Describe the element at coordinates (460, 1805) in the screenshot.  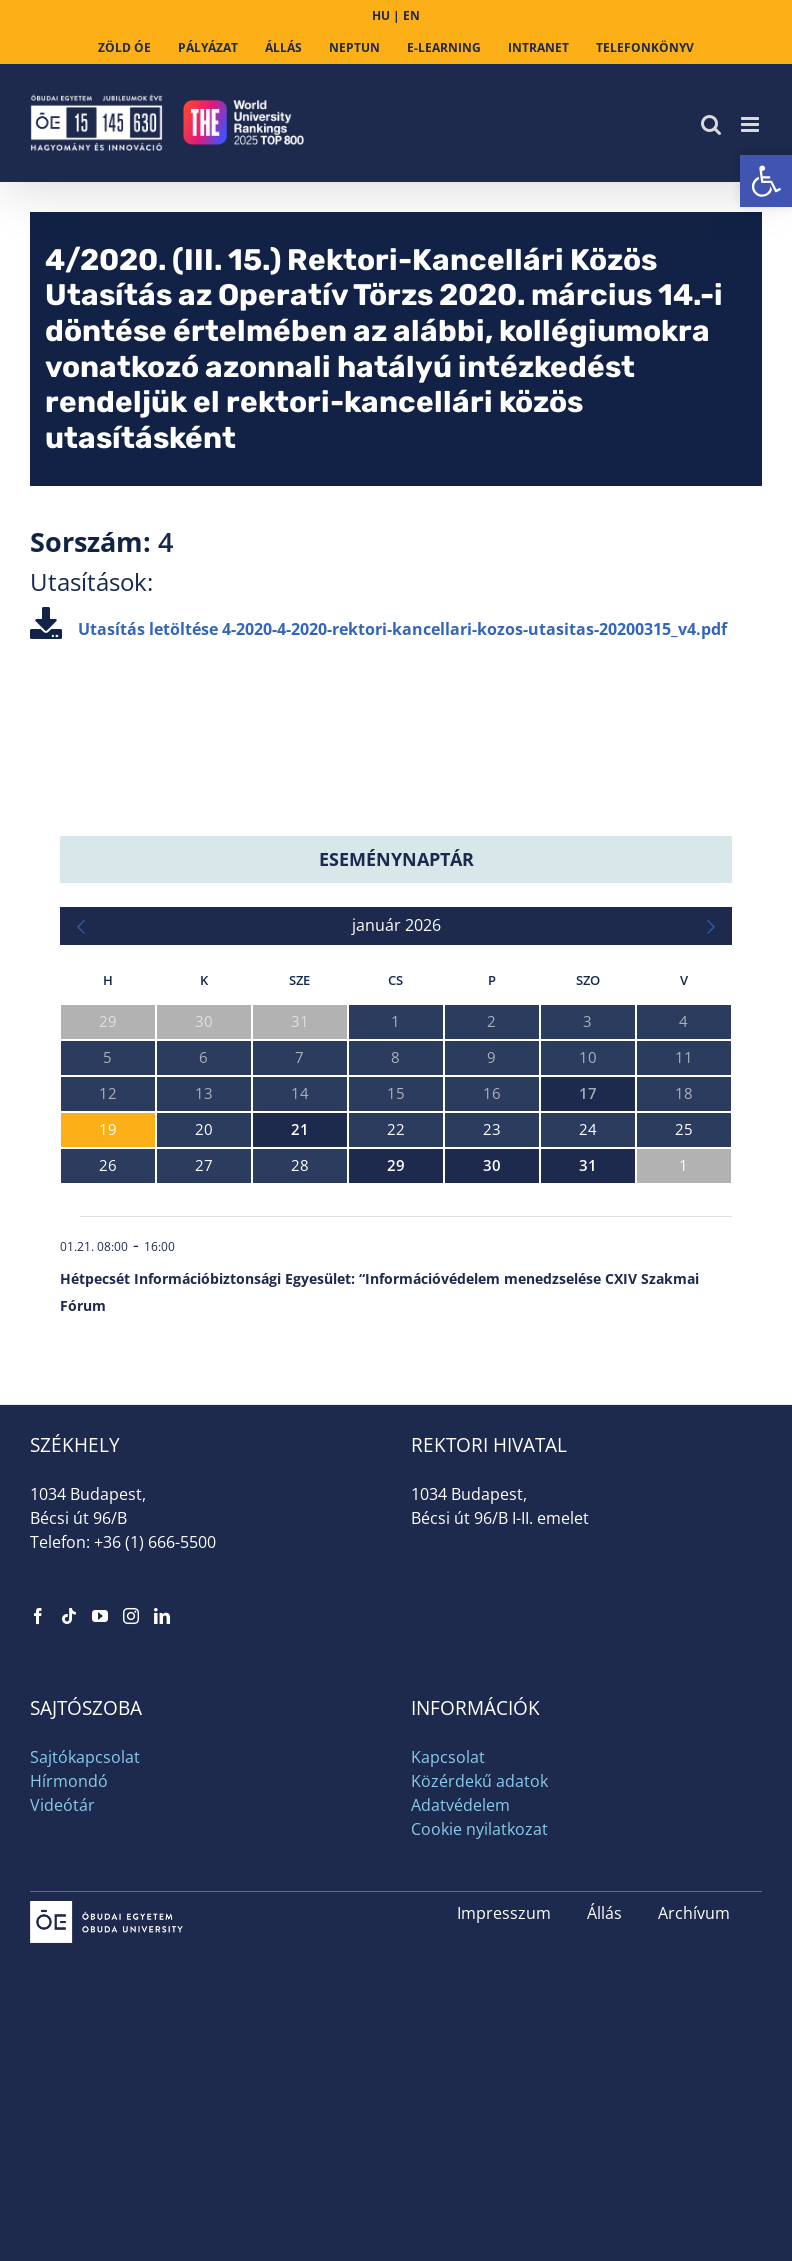
I see `Adatvédelem [link]` at that location.